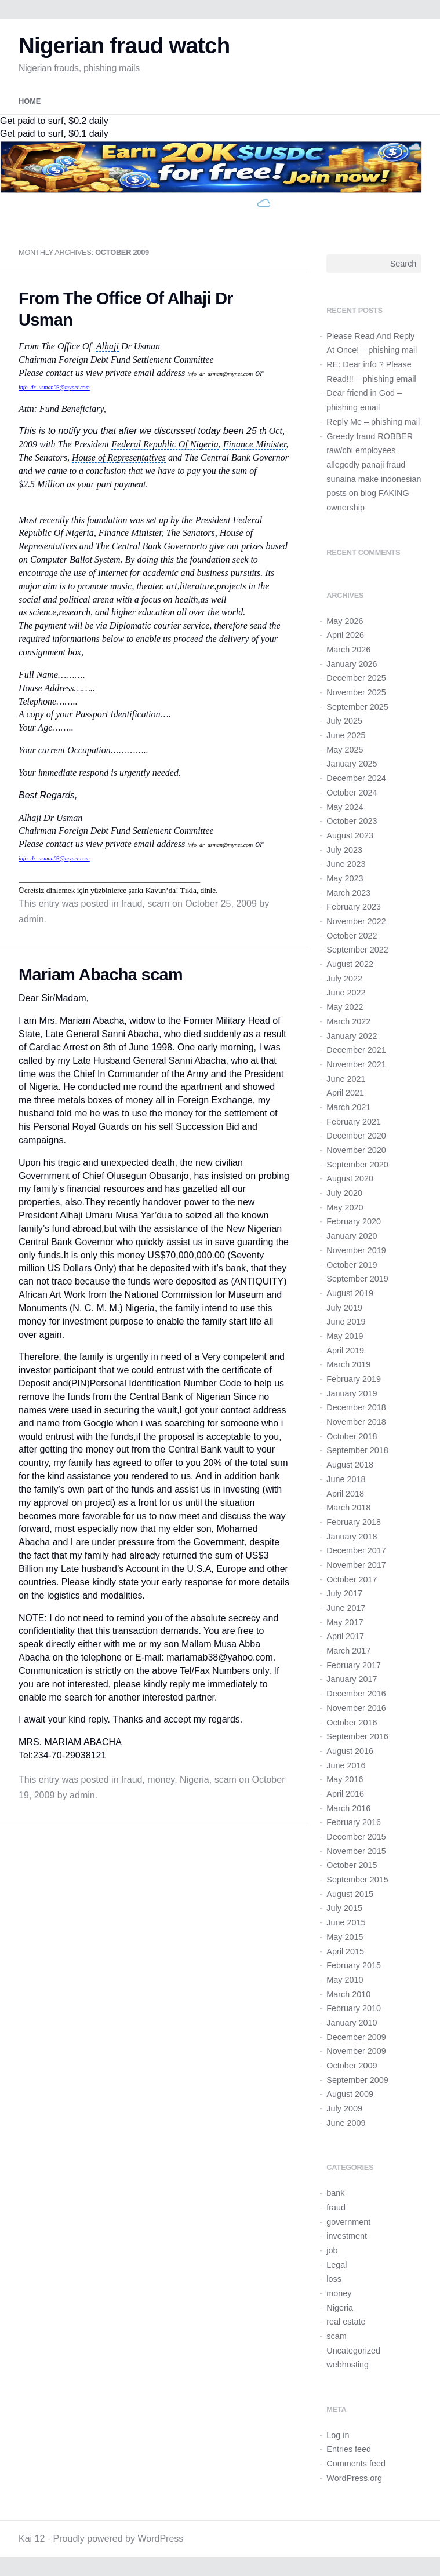  What do you see at coordinates (345, 735) in the screenshot?
I see `June 2025` at bounding box center [345, 735].